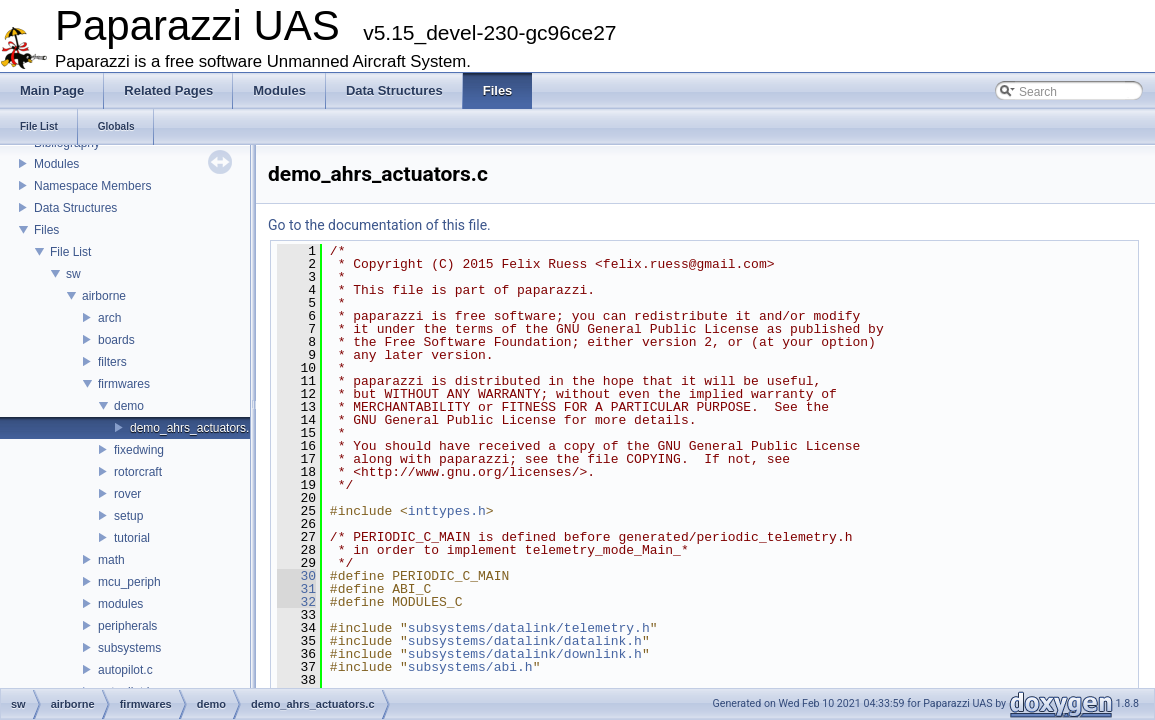 The width and height of the screenshot is (1155, 720). Describe the element at coordinates (56, 164) in the screenshot. I see `Modules` at that location.